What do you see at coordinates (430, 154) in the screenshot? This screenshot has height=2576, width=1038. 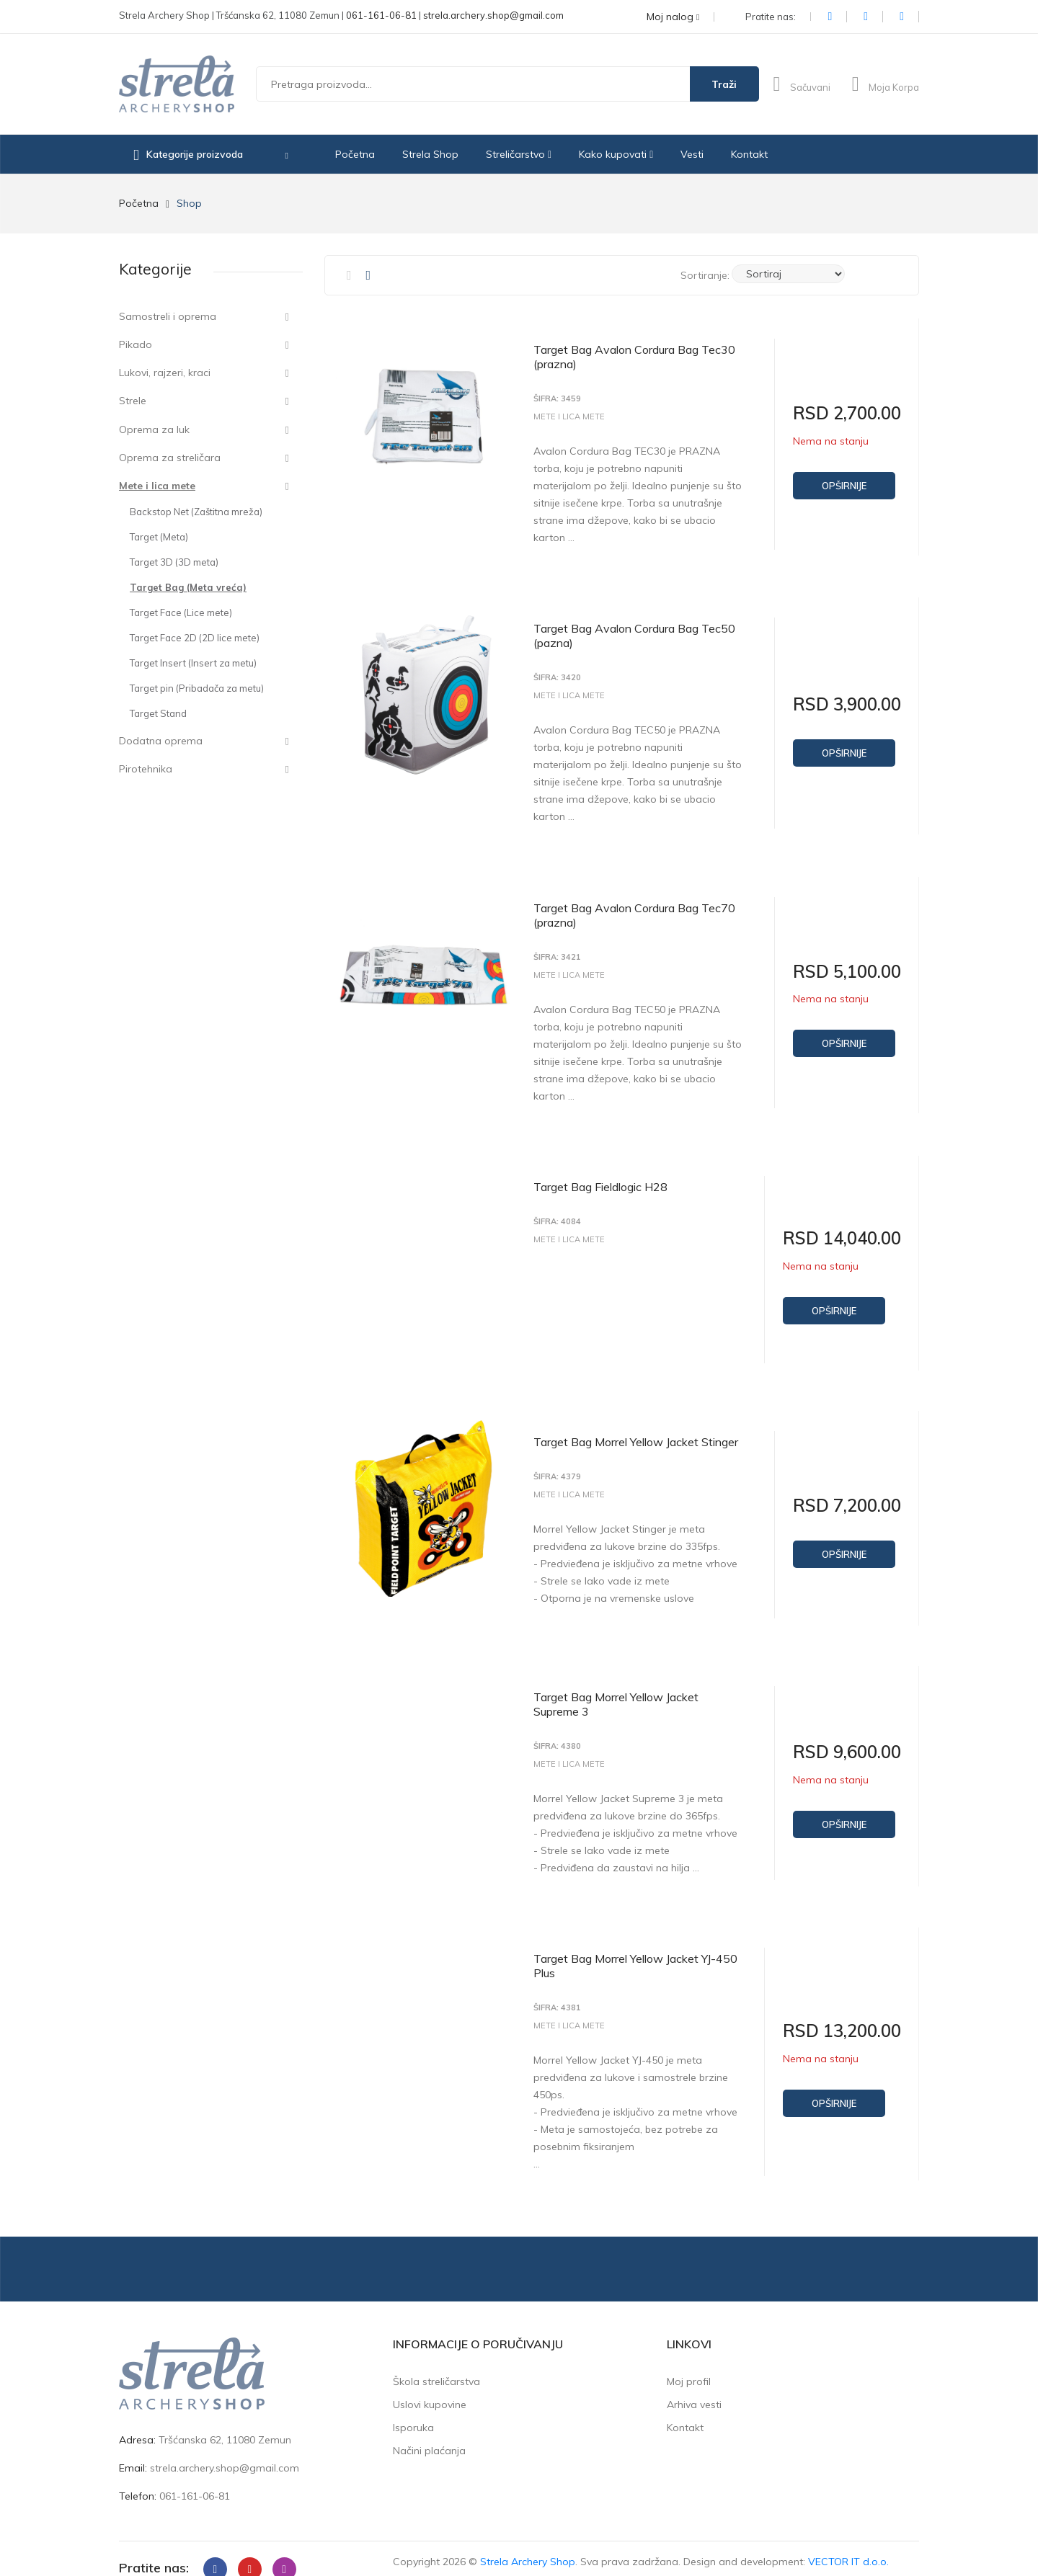 I see `Strela Shop` at bounding box center [430, 154].